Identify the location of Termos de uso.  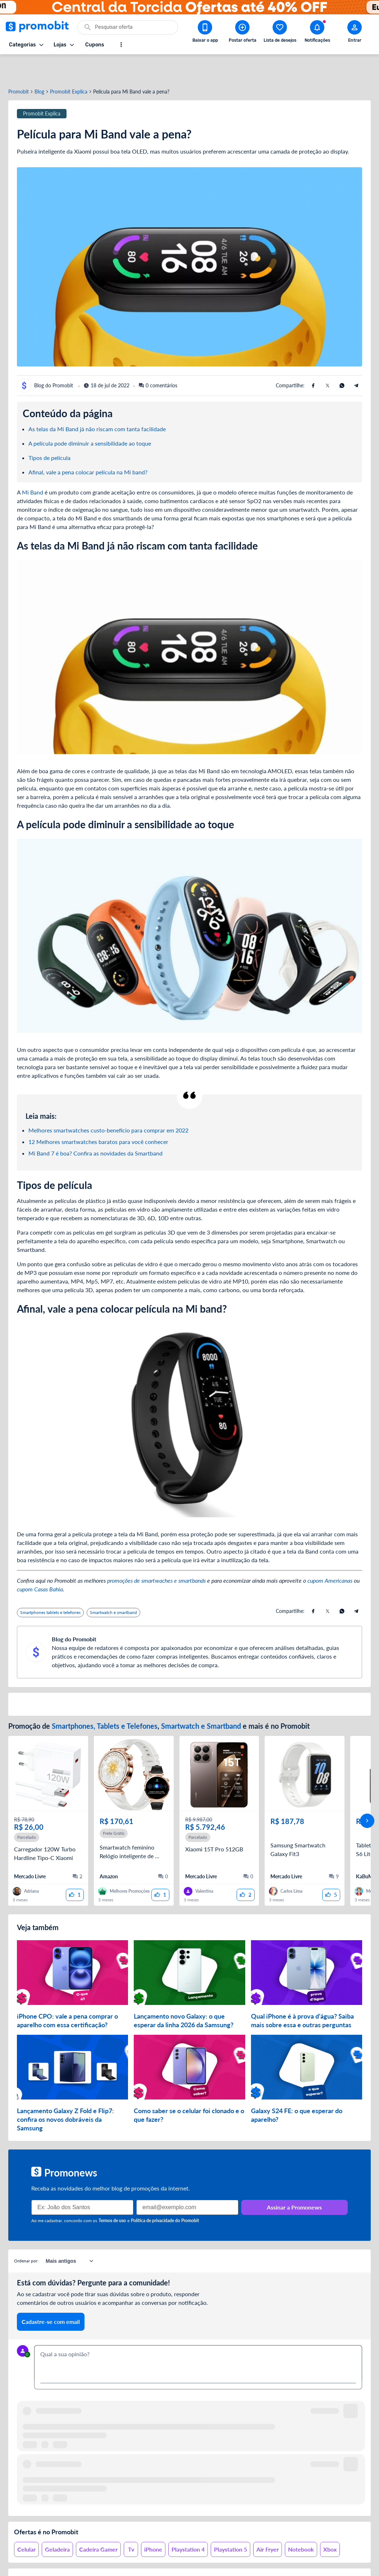
(112, 2194).